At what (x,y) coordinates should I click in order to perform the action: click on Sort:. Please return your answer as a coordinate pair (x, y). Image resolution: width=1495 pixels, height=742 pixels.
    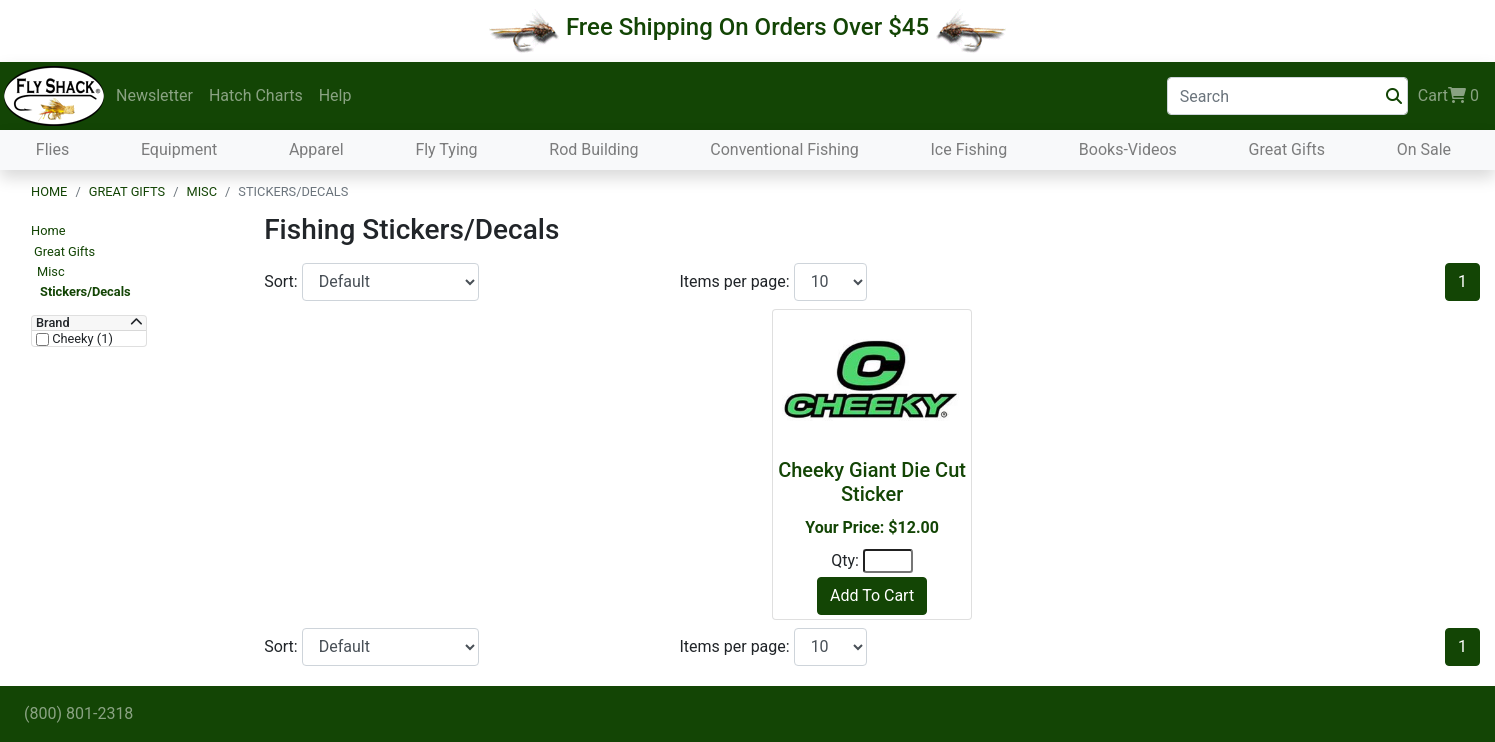
    Looking at the image, I should click on (283, 281).